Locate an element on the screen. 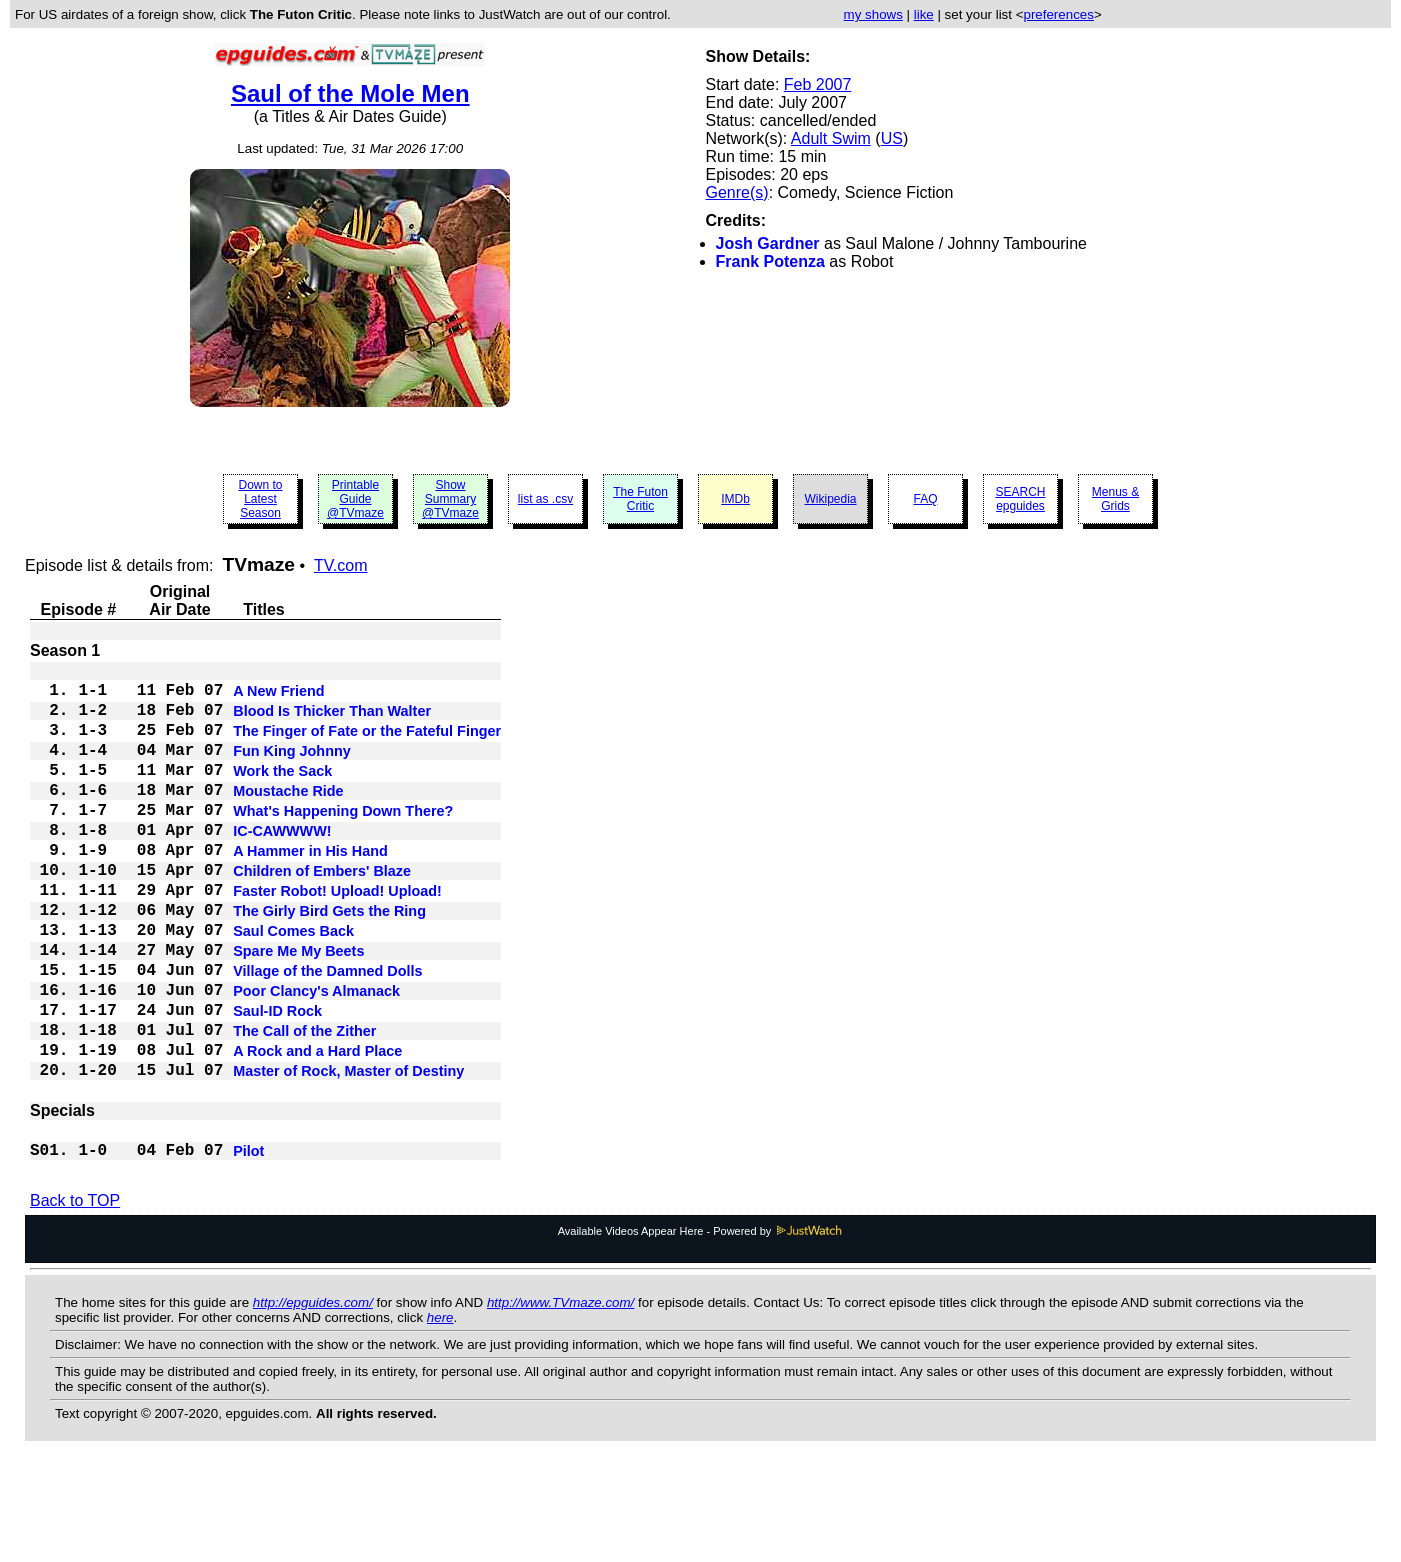  Frank Potenza is located at coordinates (770, 261).